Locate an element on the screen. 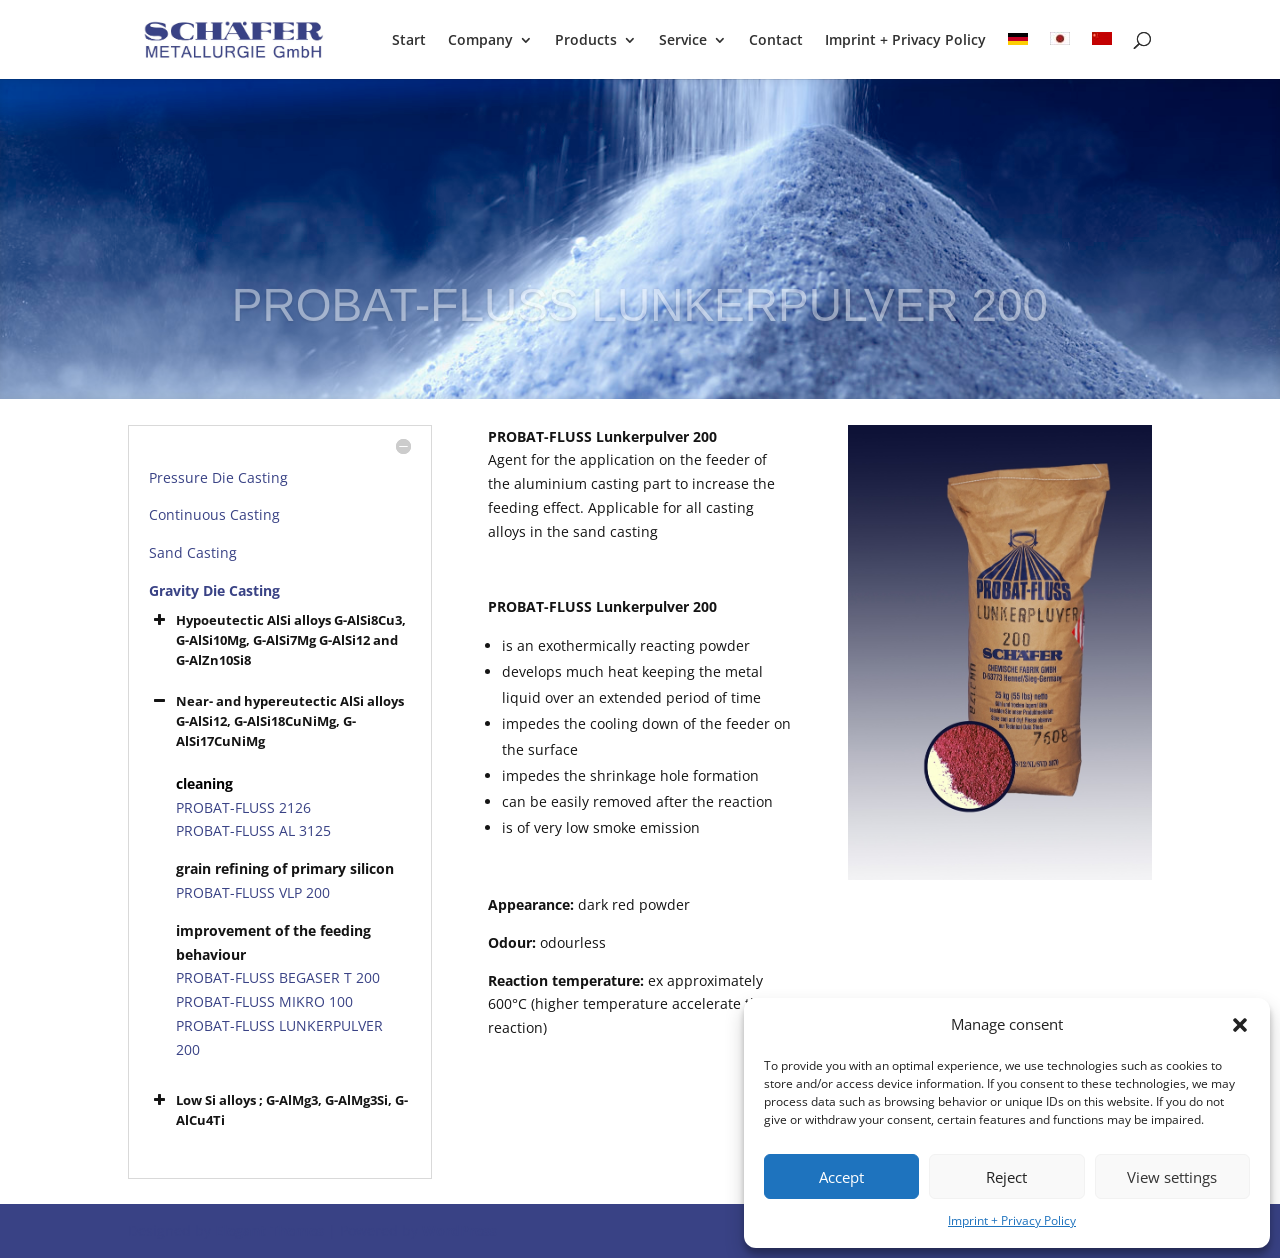 The height and width of the screenshot is (1258, 1280). PROBAT-FLUSS BEGASER T 200 is located at coordinates (278, 977).